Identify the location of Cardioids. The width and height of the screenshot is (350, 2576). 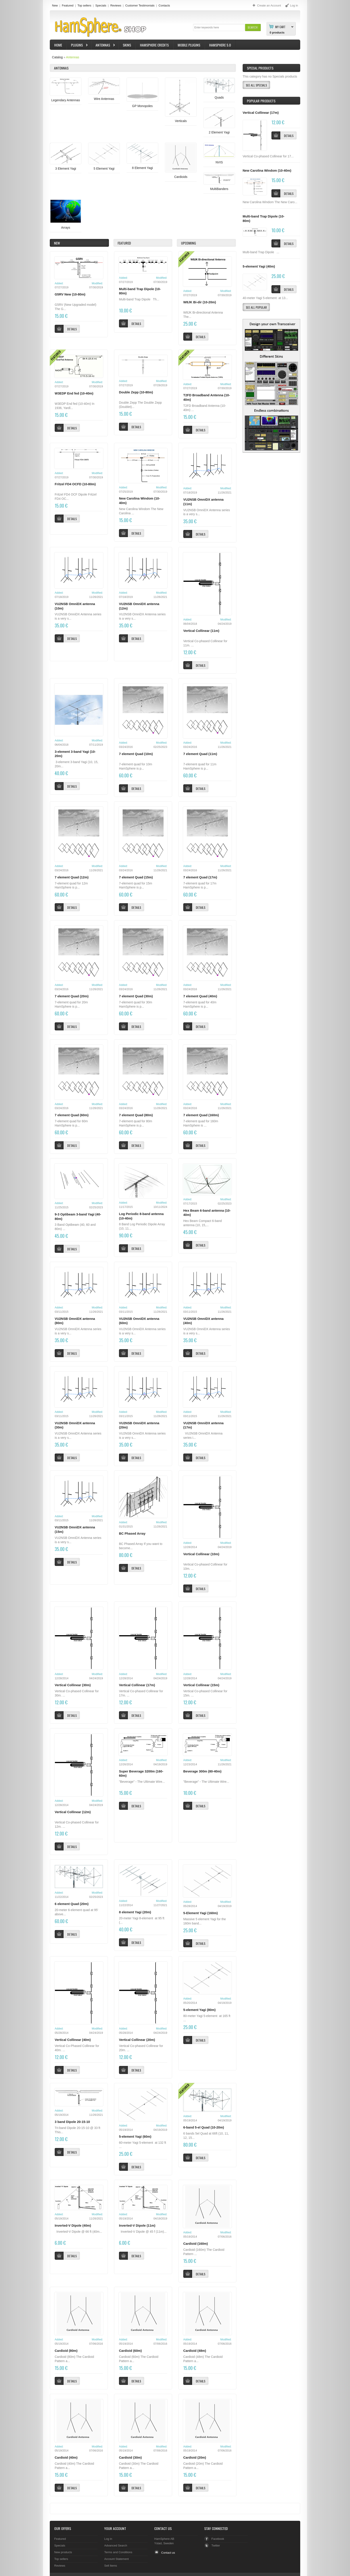
(180, 177).